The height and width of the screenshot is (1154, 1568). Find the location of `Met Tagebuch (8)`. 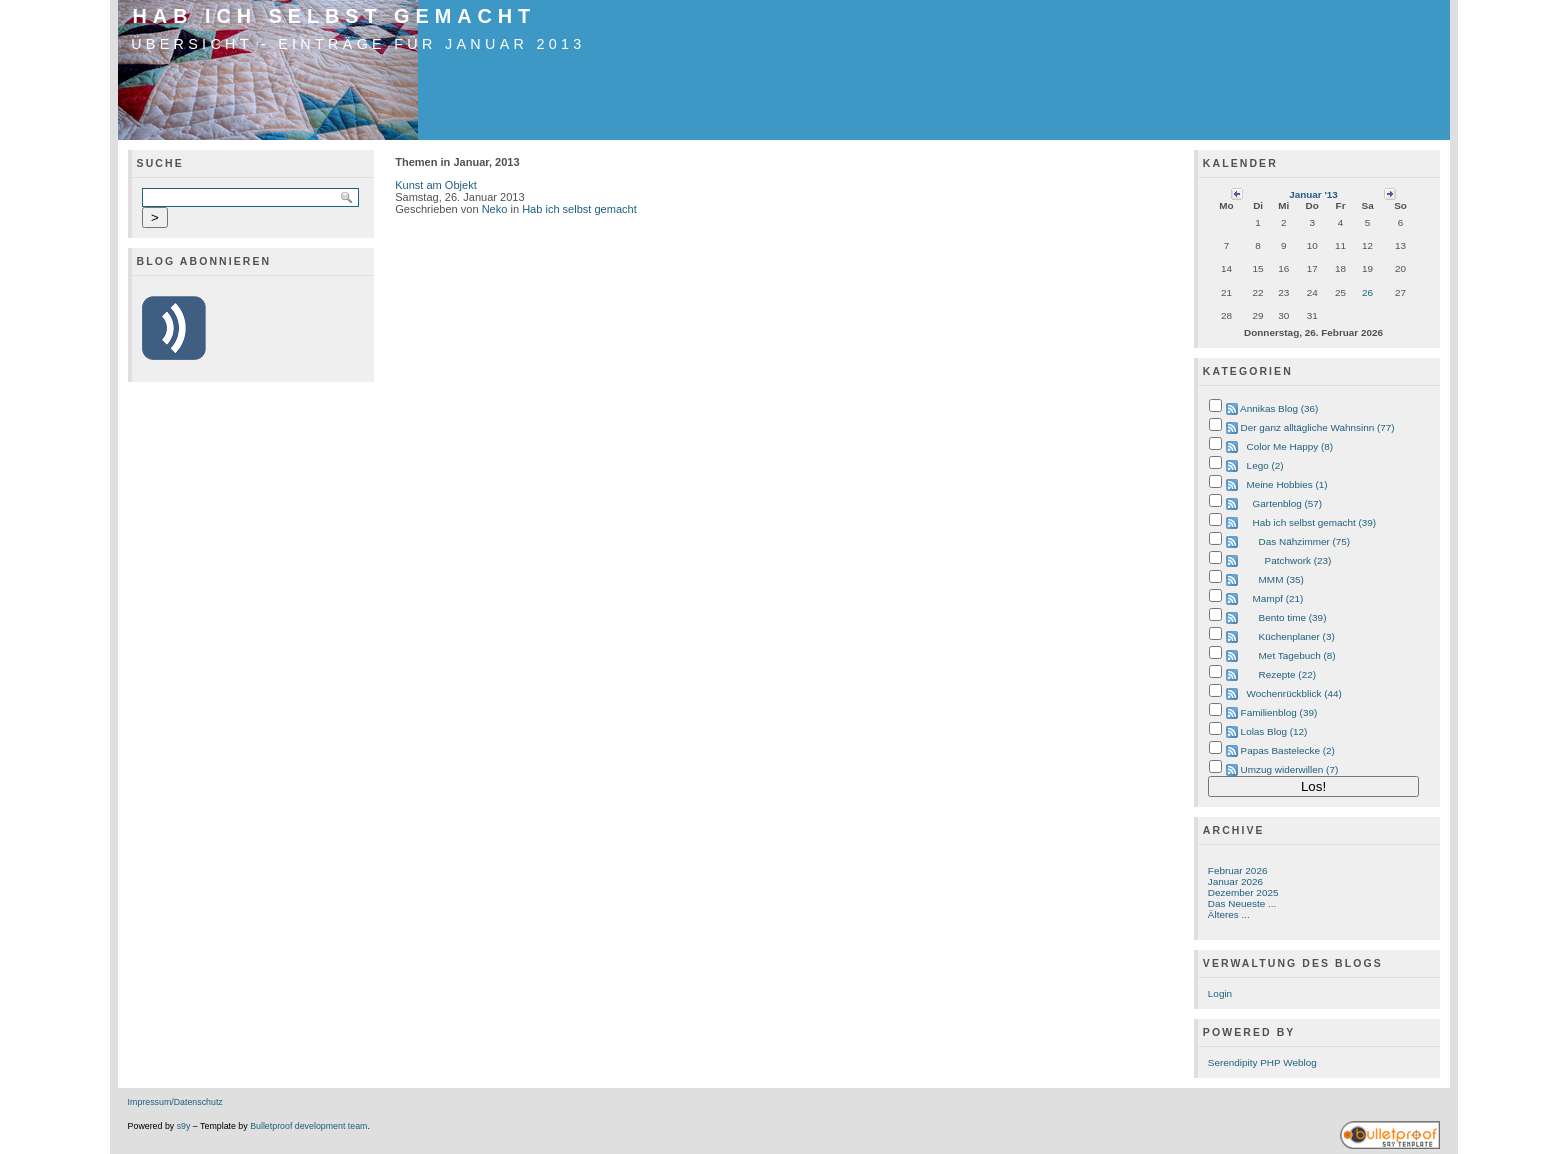

Met Tagebuch (8) is located at coordinates (1297, 655).